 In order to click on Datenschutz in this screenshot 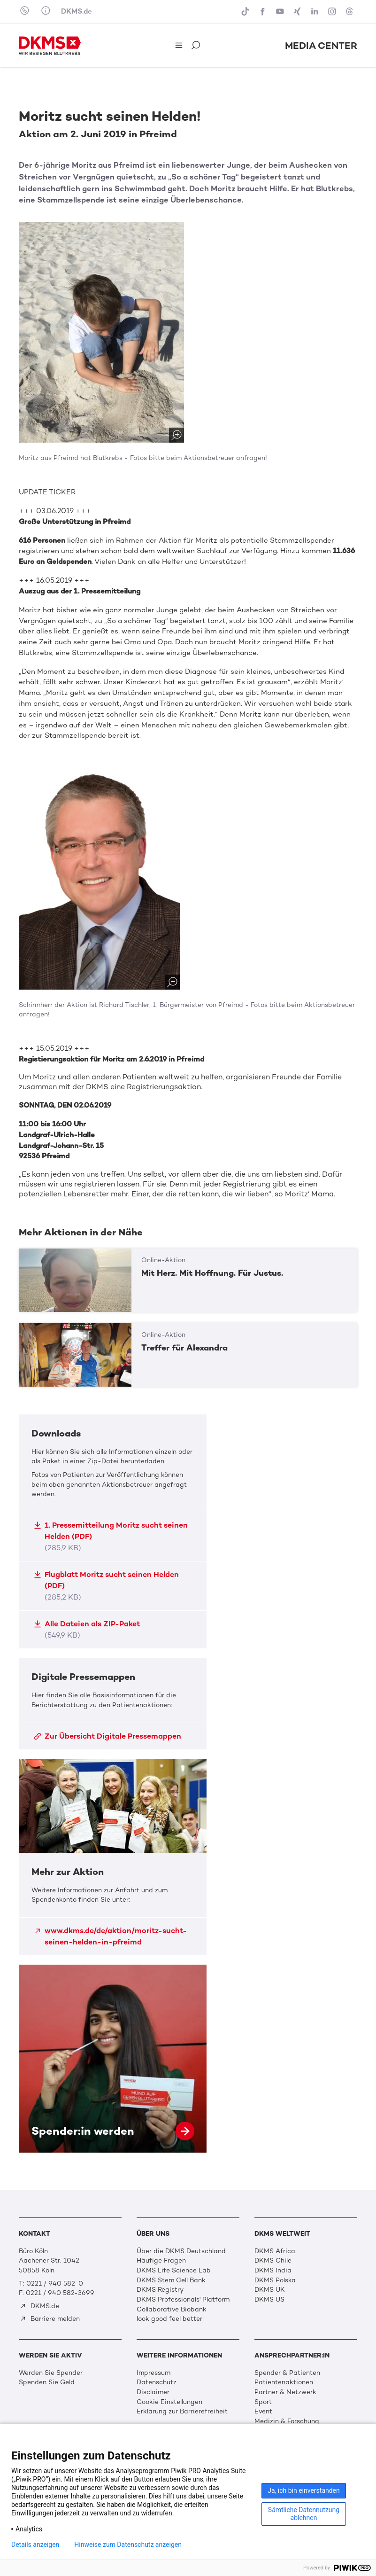, I will do `click(156, 2382)`.